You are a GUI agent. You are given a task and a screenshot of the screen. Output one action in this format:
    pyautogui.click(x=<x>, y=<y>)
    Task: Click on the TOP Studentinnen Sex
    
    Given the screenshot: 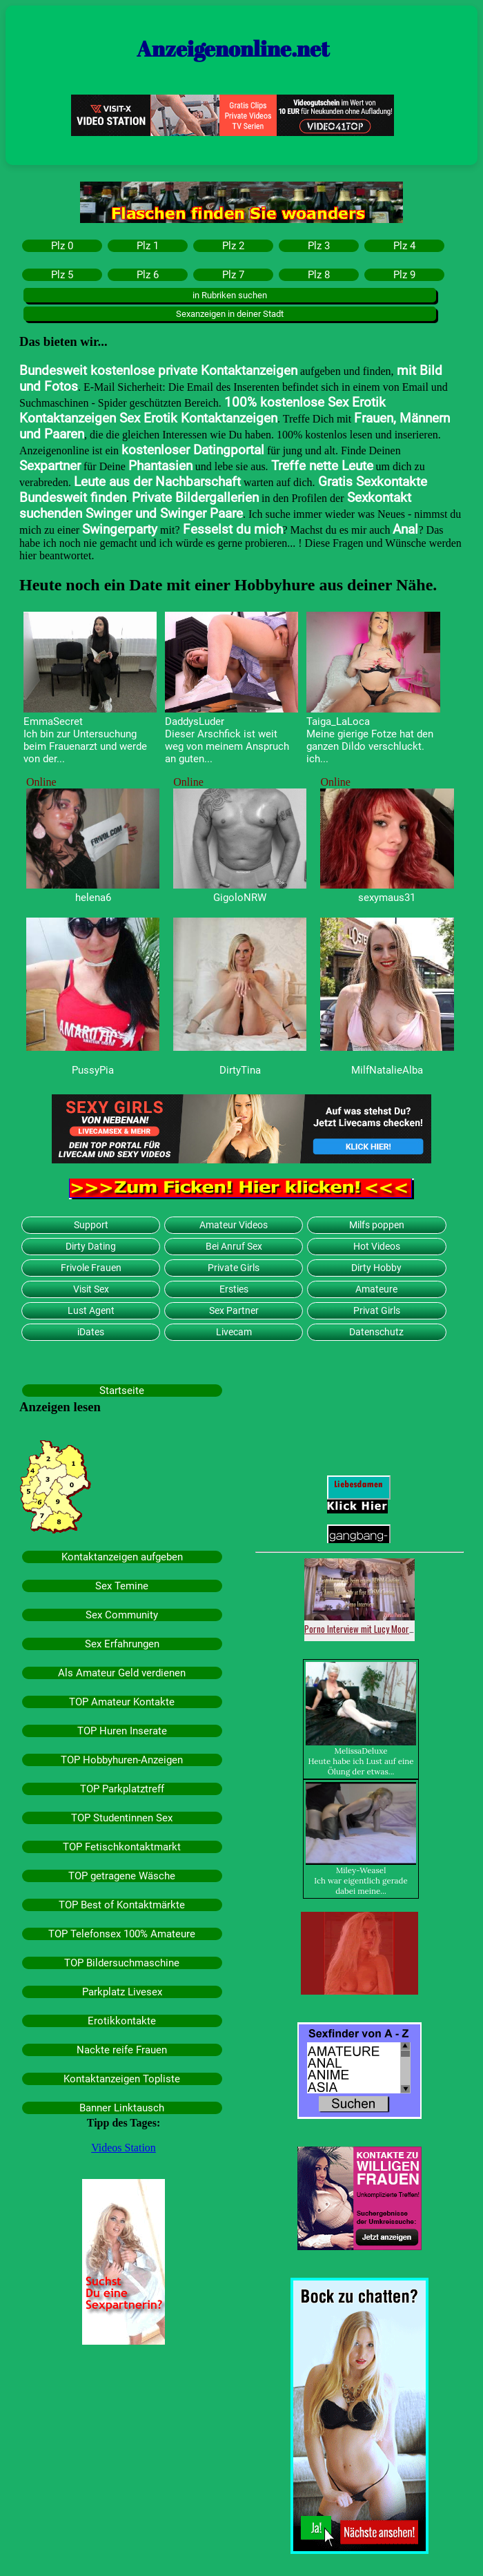 What is the action you would take?
    pyautogui.click(x=121, y=1818)
    